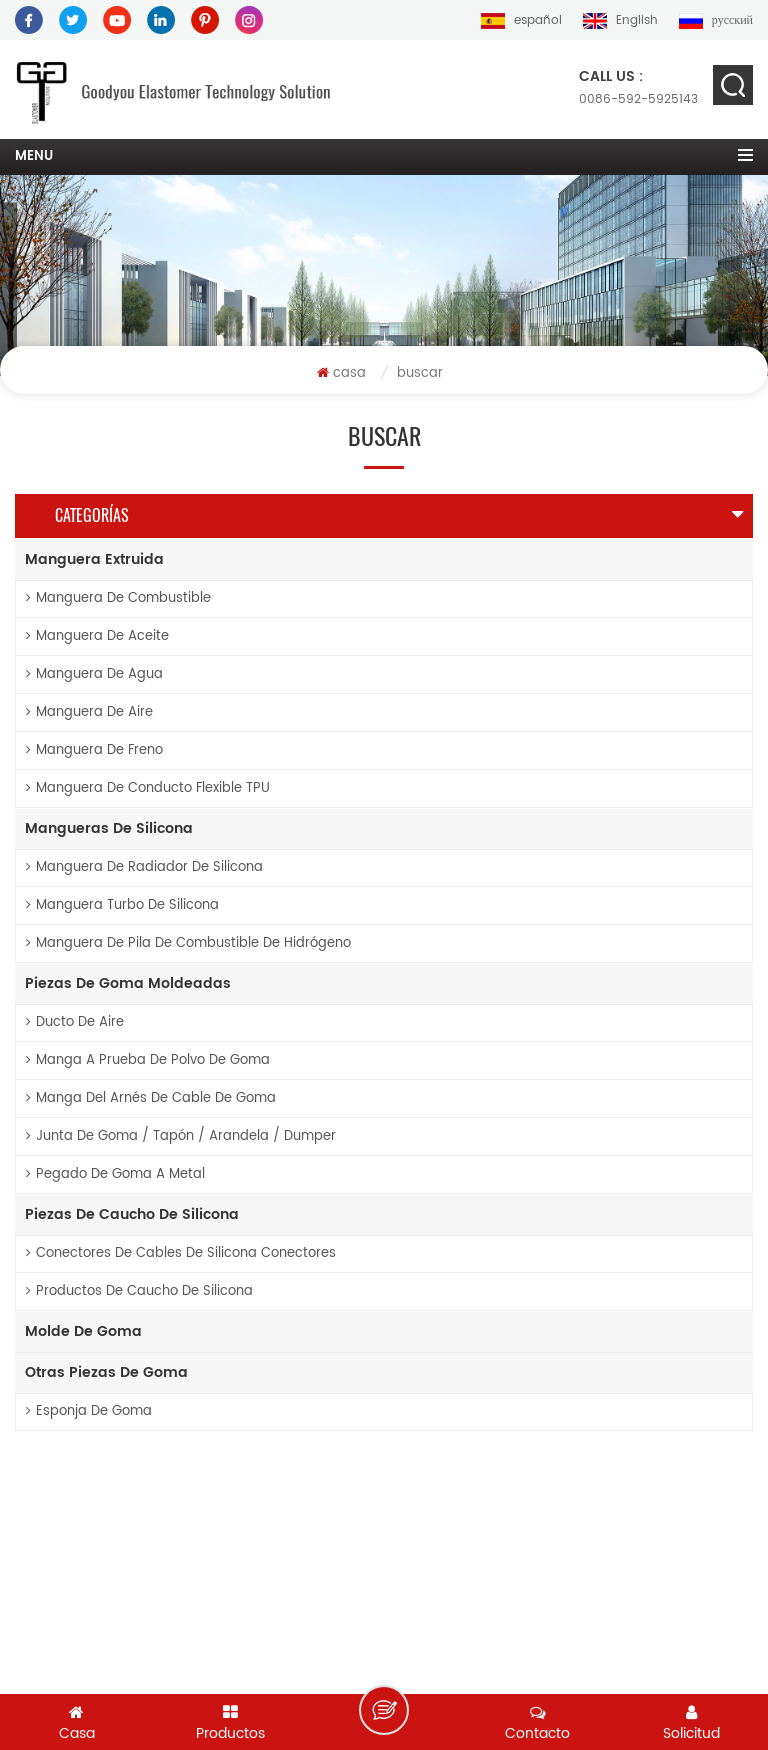  Describe the element at coordinates (94, 674) in the screenshot. I see `manguera de agua` at that location.